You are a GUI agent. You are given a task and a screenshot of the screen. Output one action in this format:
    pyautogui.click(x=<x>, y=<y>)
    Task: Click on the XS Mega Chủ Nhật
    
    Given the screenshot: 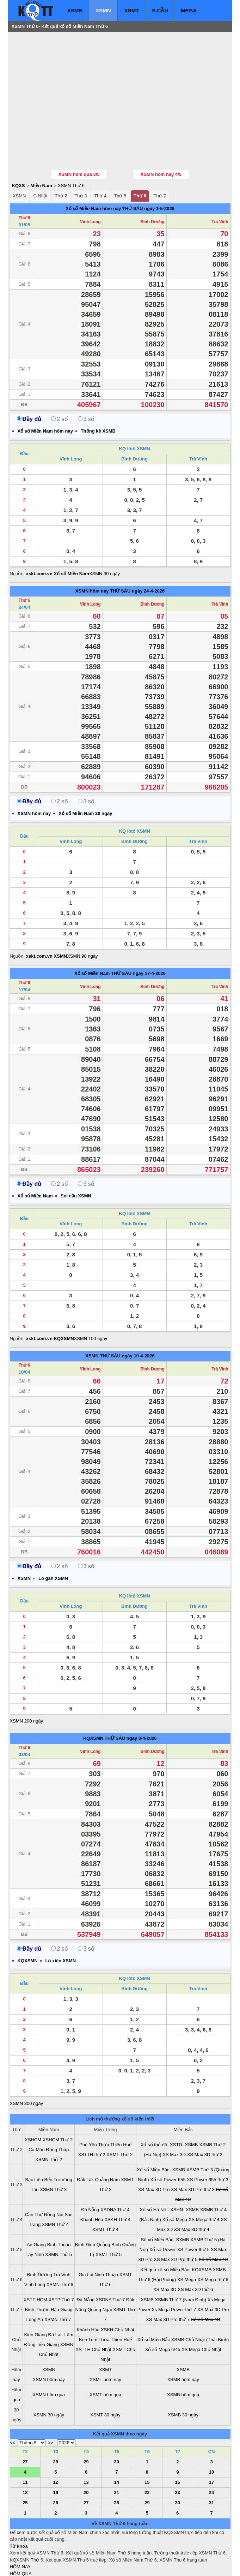 What is the action you would take?
    pyautogui.click(x=201, y=2307)
    